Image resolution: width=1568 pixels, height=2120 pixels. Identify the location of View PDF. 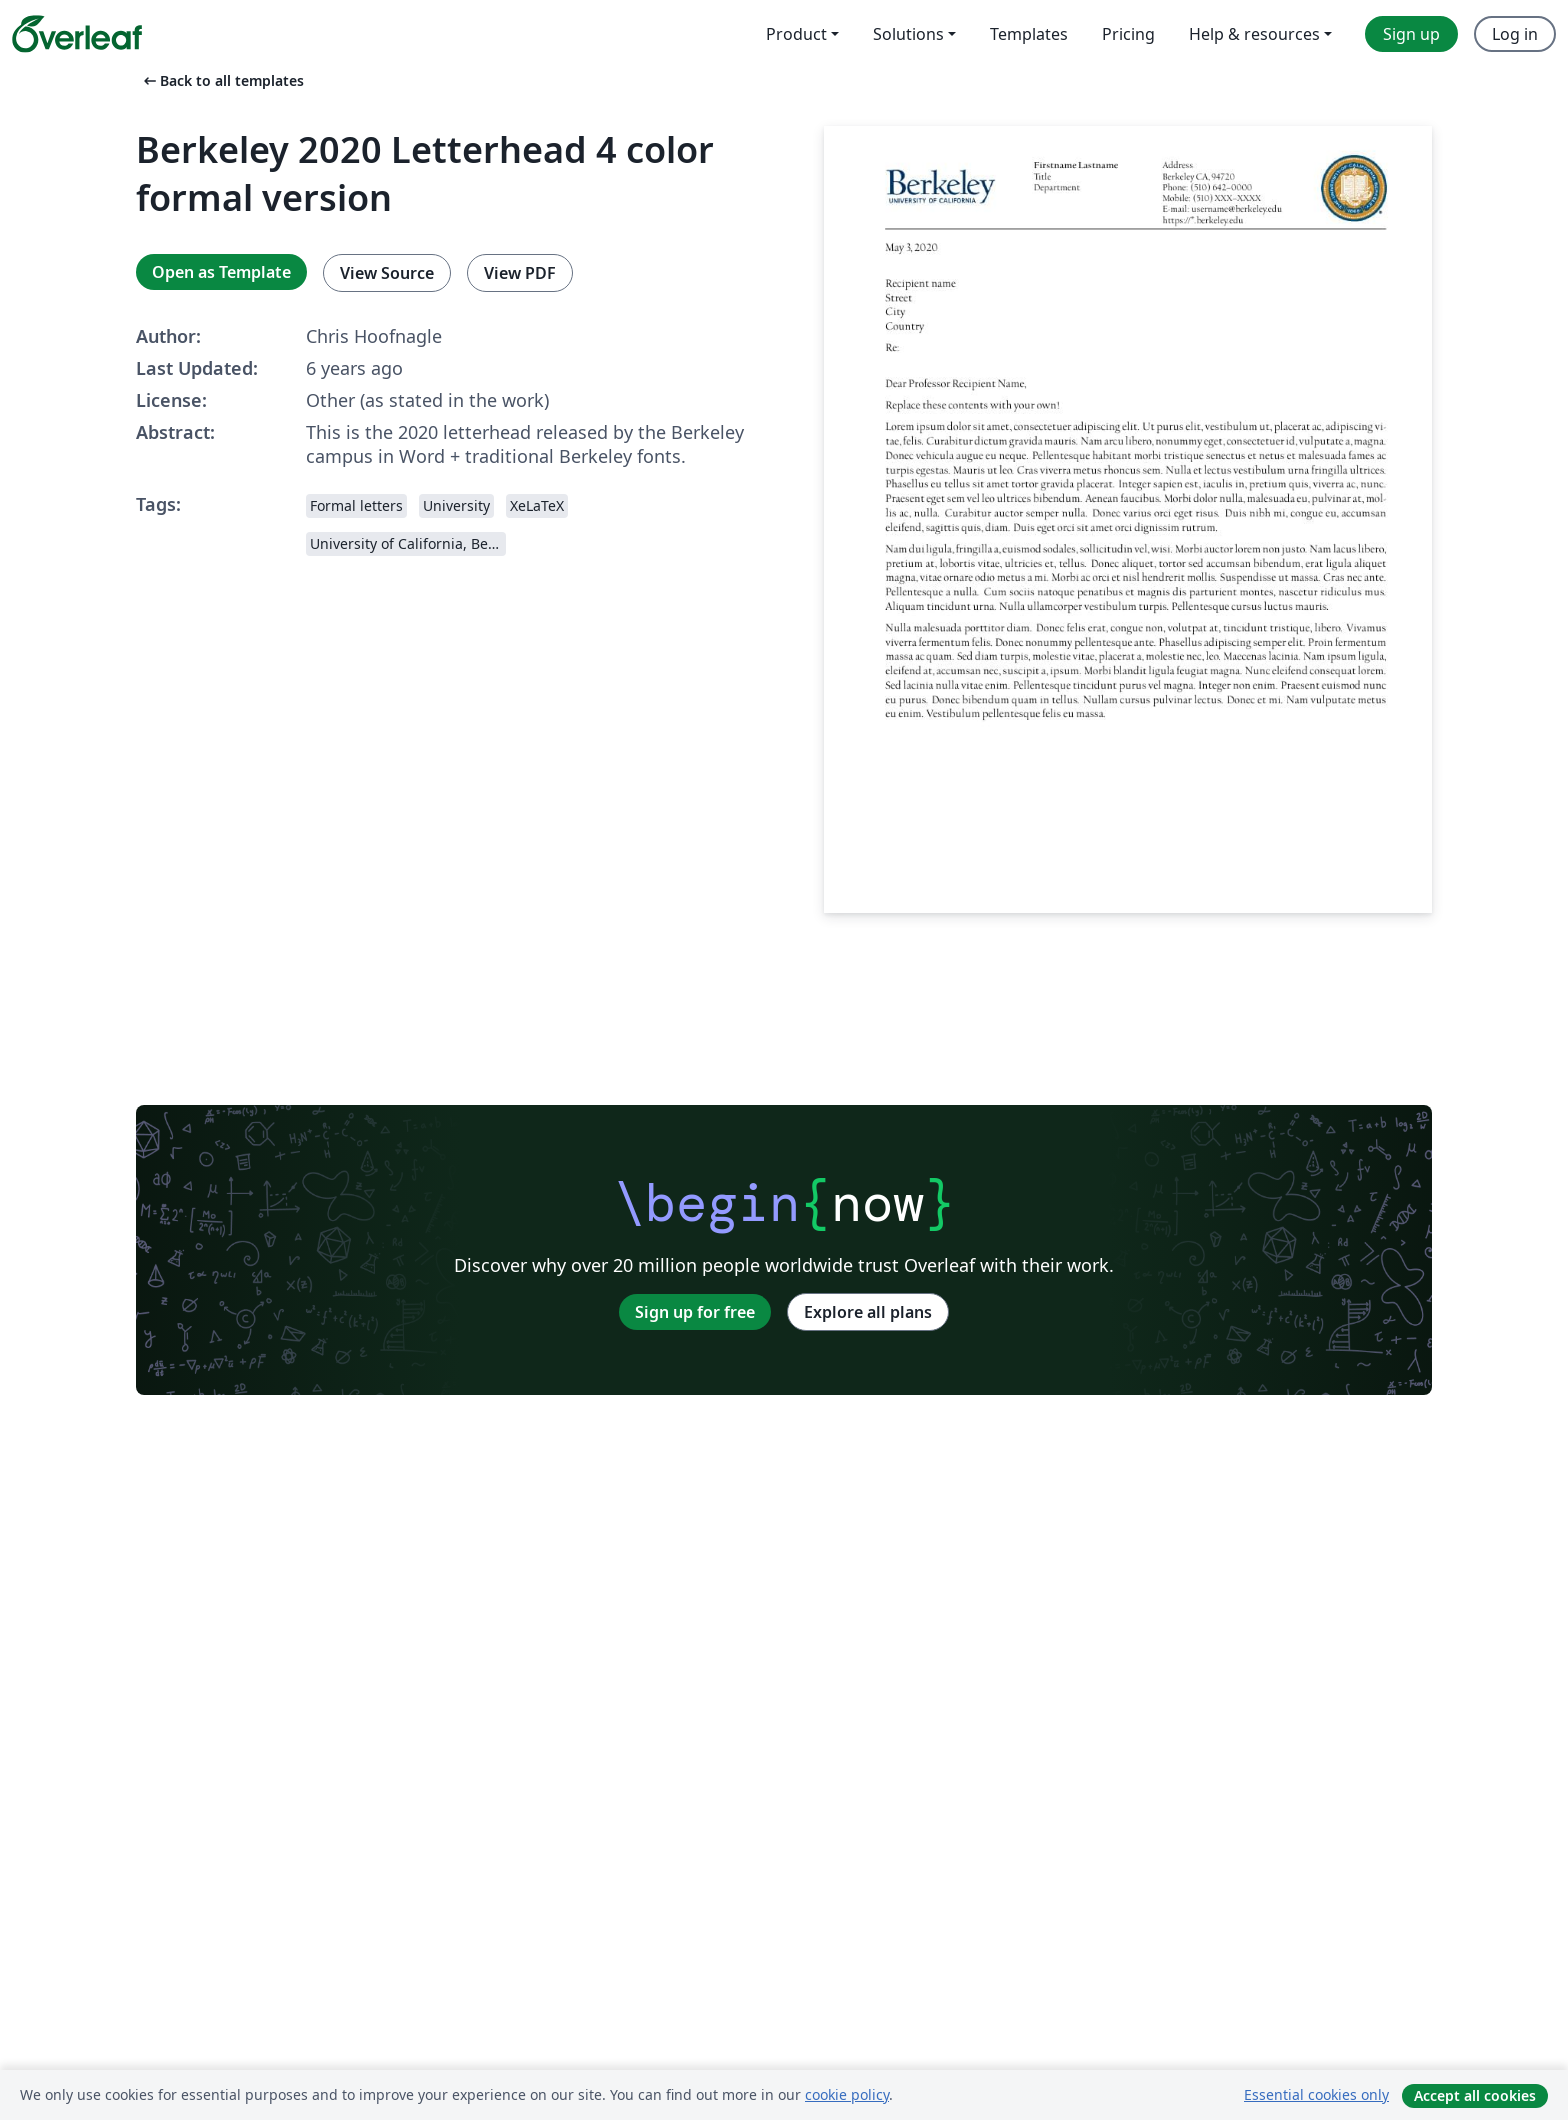
(520, 273).